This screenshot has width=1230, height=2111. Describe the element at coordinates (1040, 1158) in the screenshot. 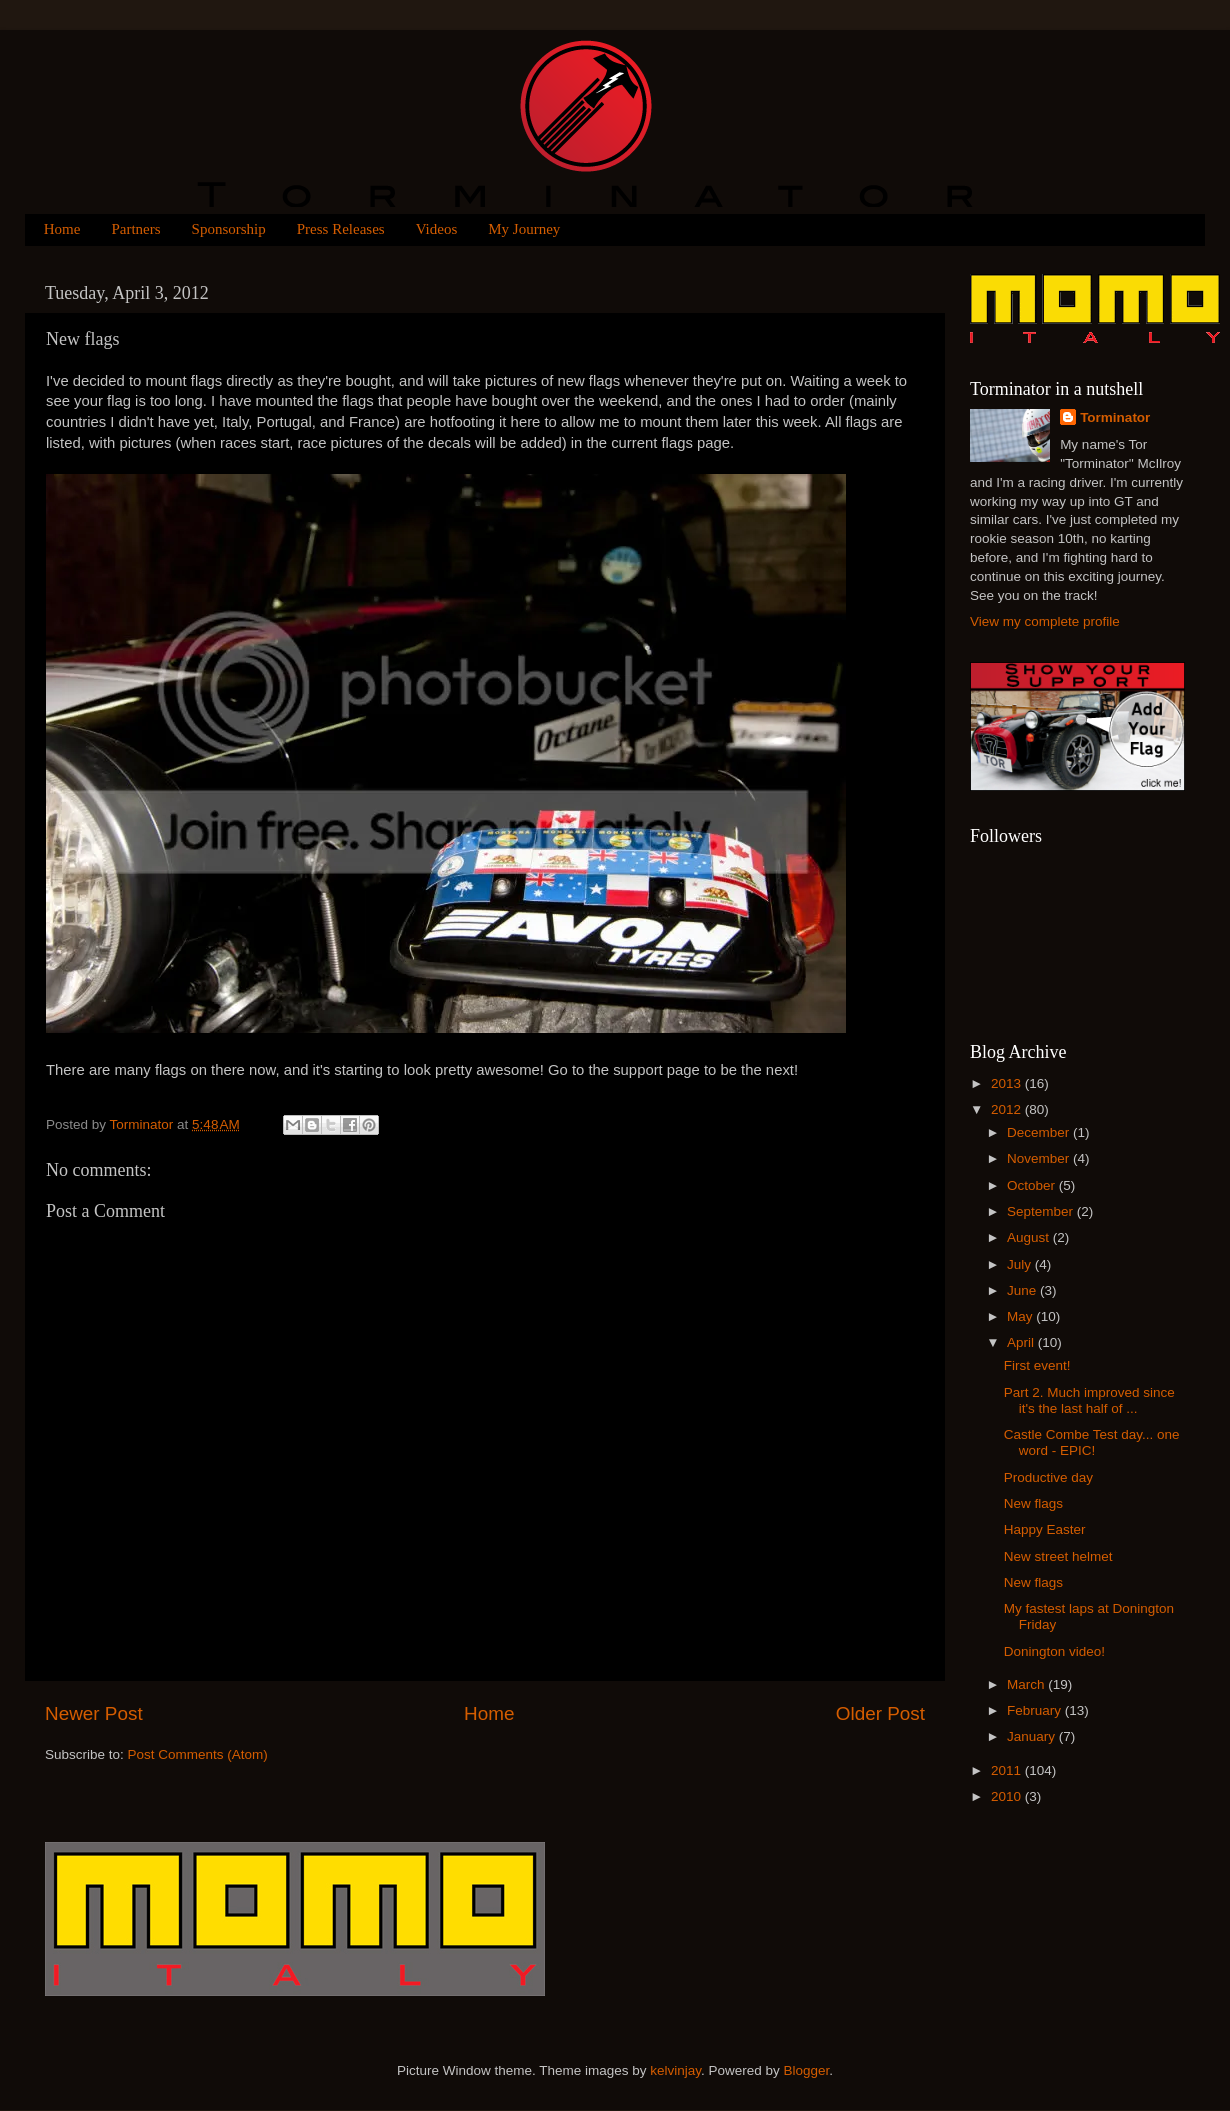

I see `November` at that location.